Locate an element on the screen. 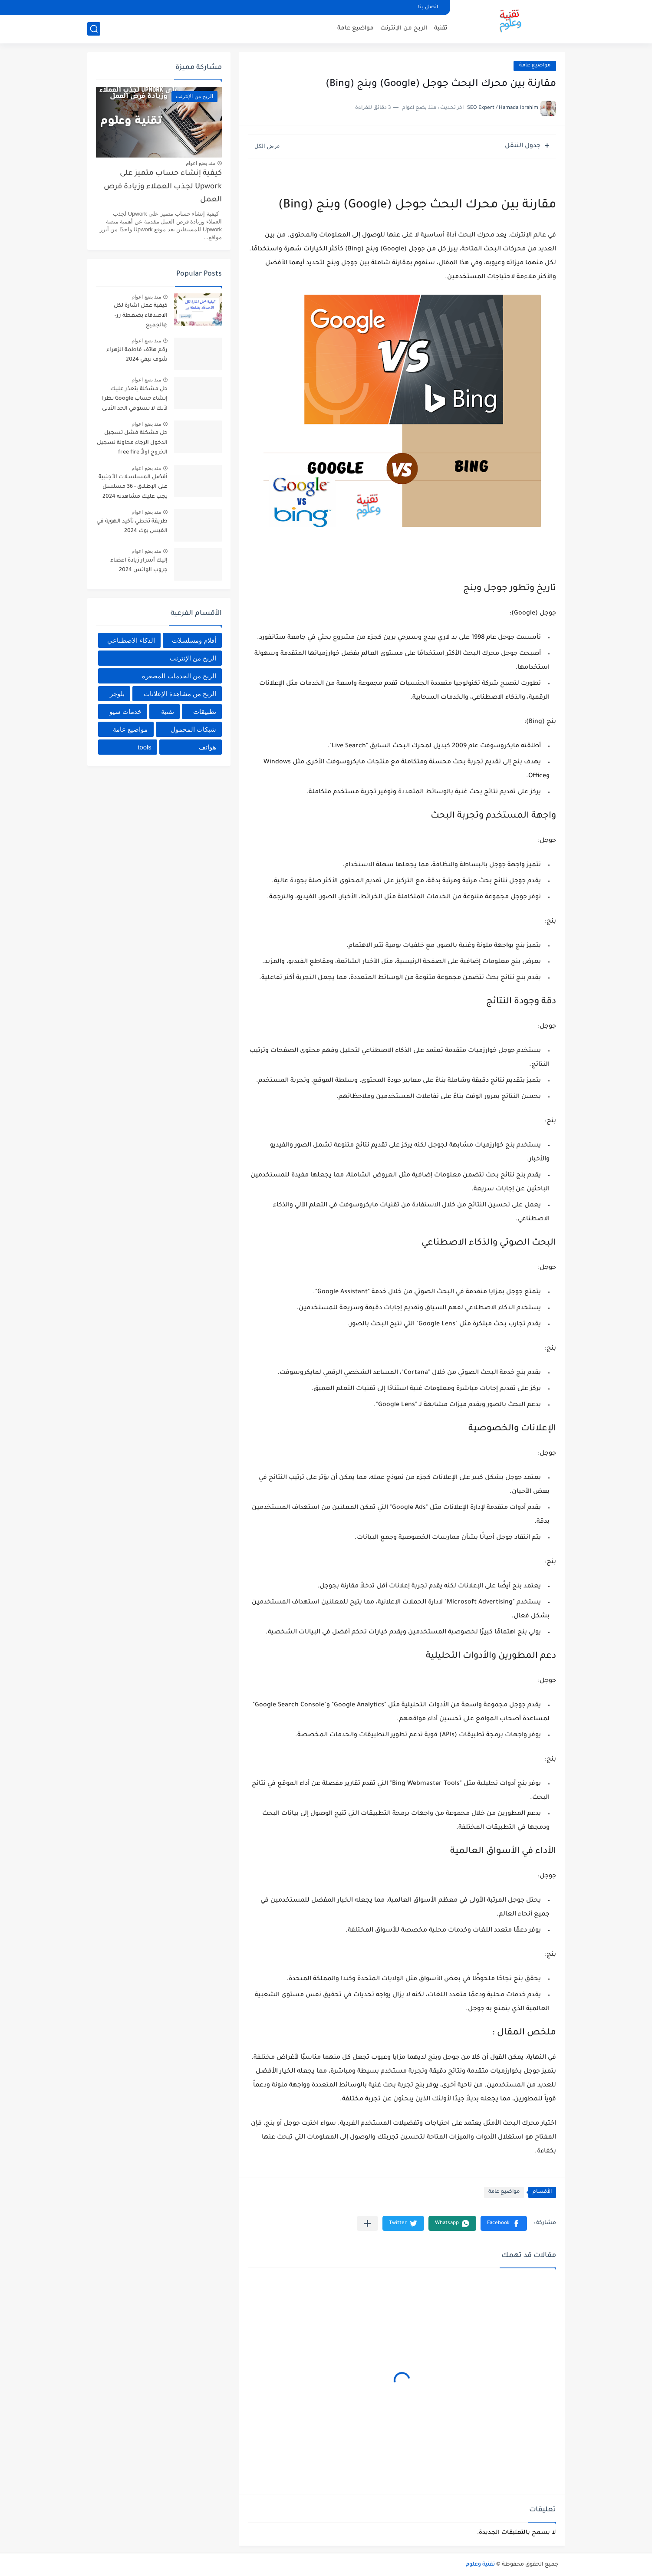 Image resolution: width=652 pixels, height=2576 pixels. الذكاء الاصطناعي is located at coordinates (131, 640).